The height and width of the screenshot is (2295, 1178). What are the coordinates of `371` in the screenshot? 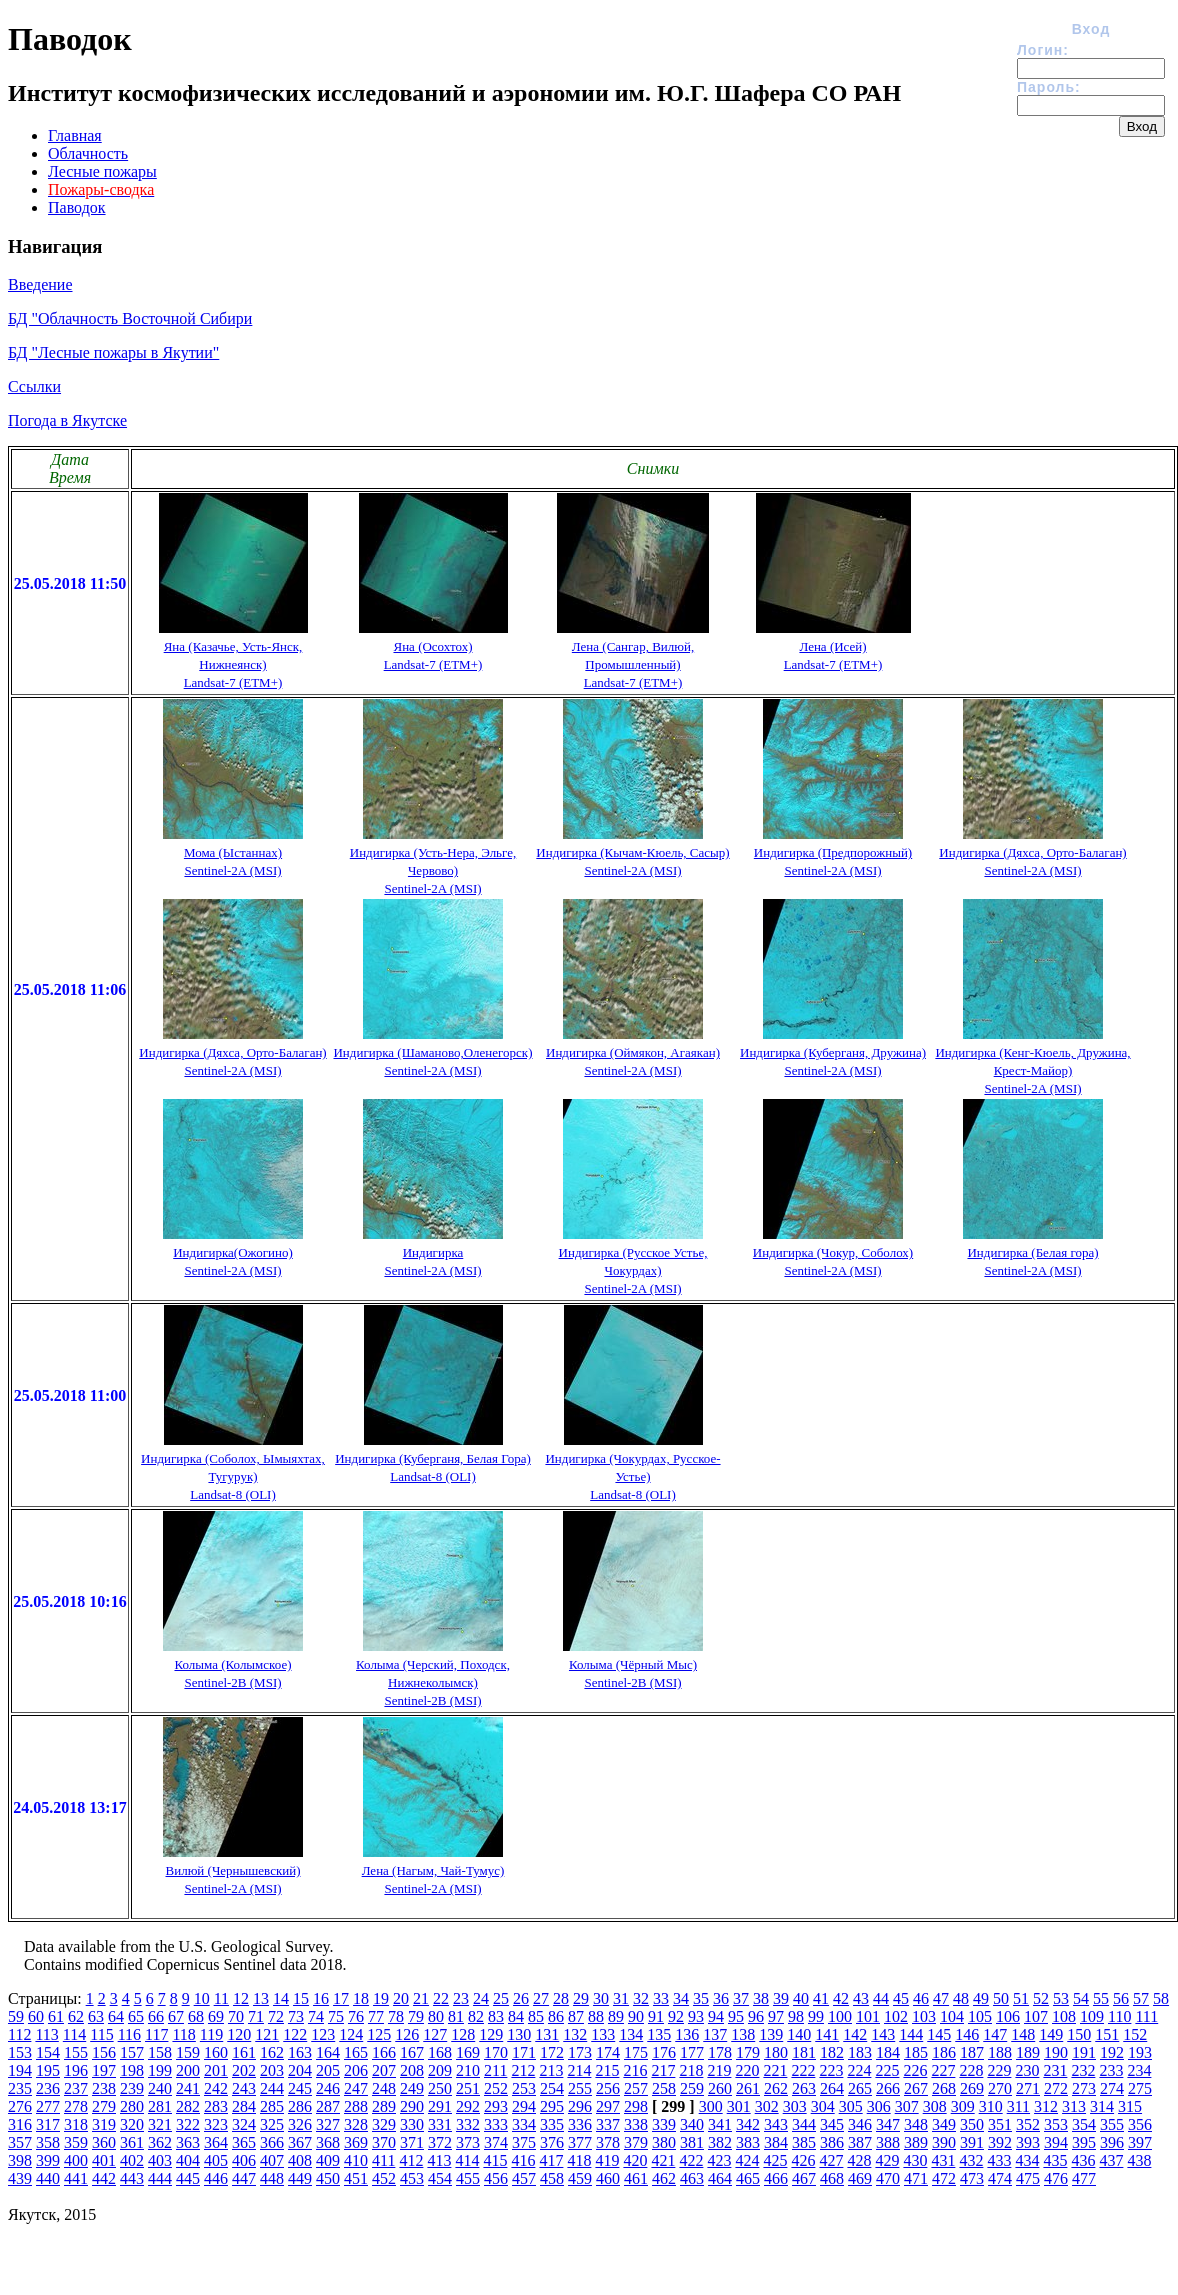 It's located at (412, 2142).